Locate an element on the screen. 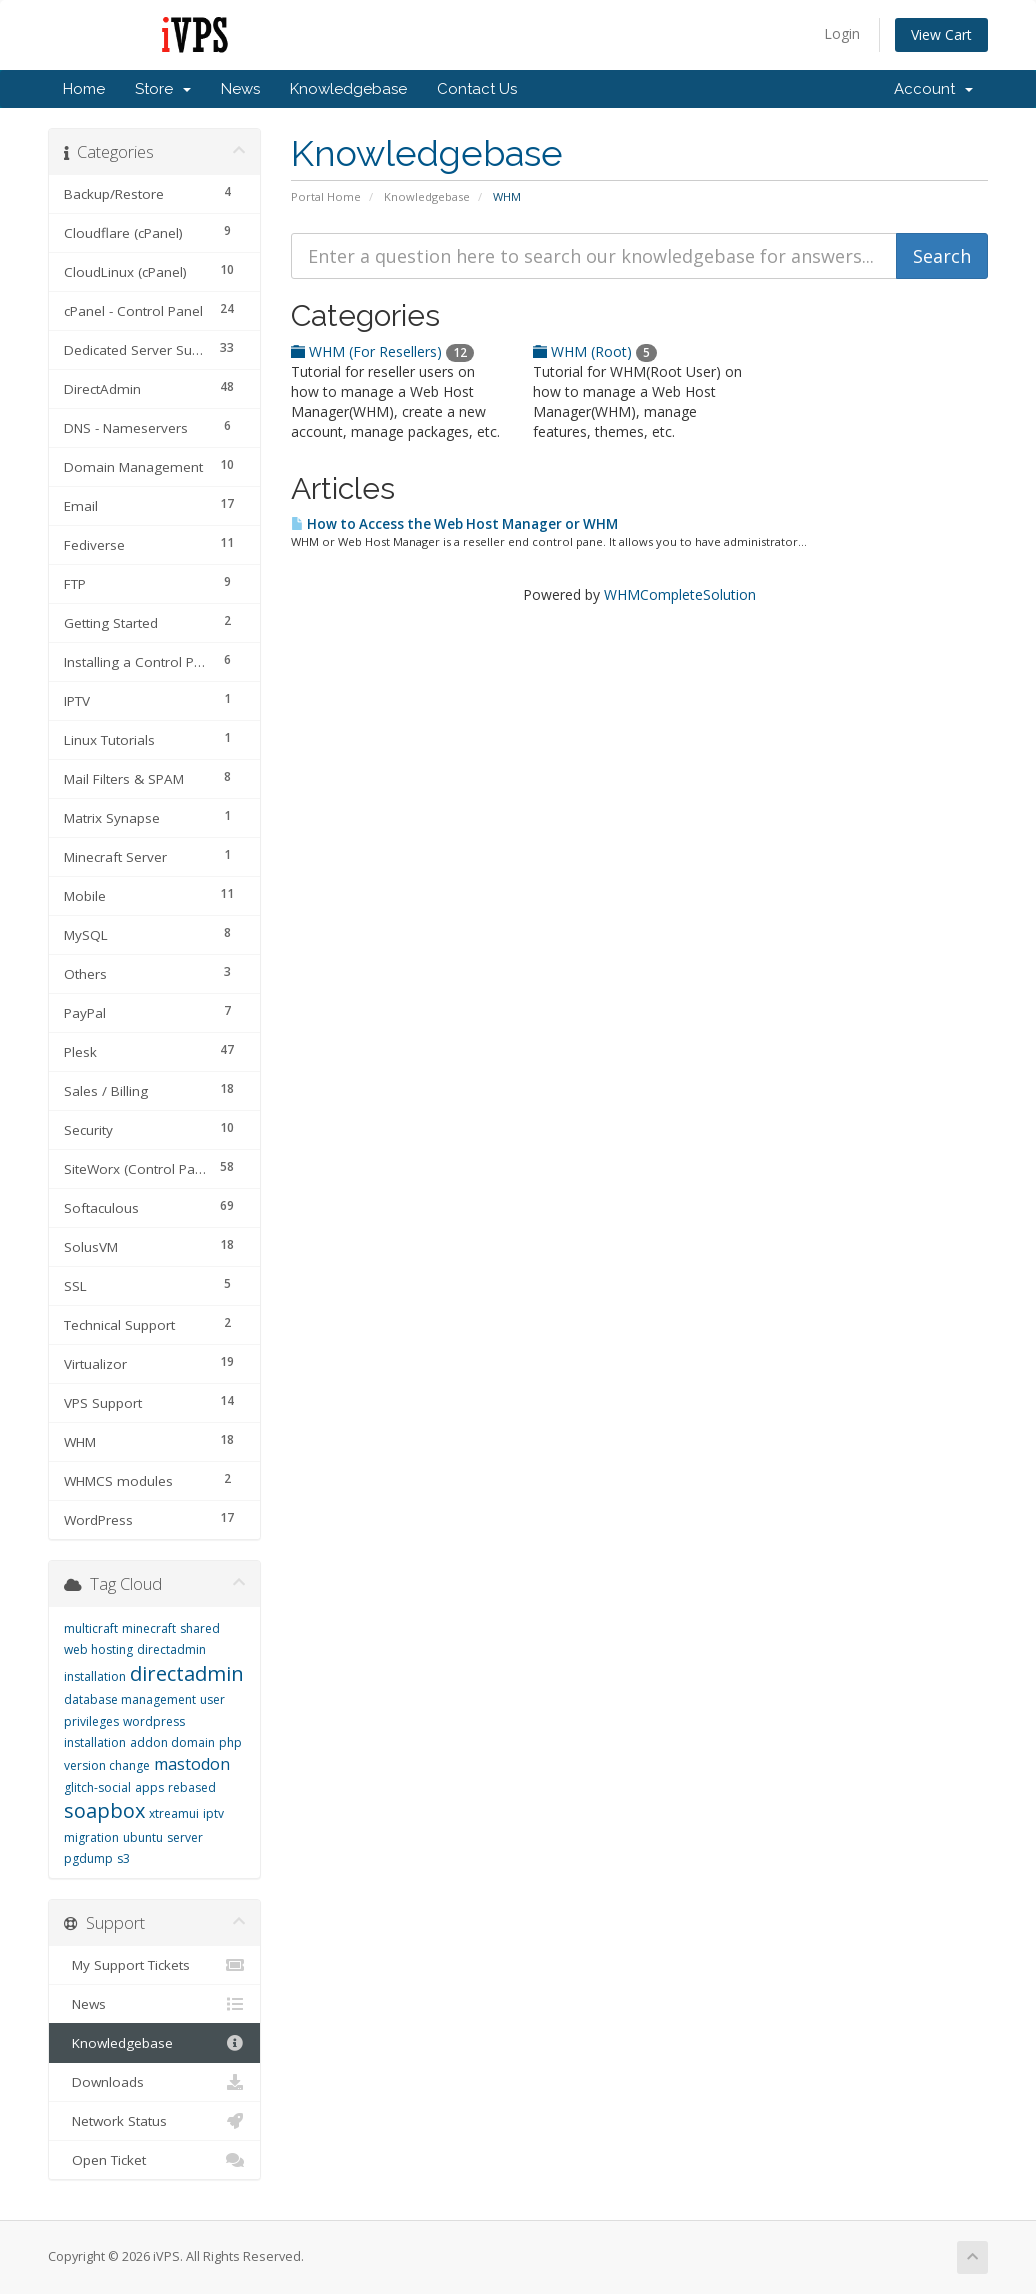 The width and height of the screenshot is (1036, 2294). pgdump is located at coordinates (88, 1858).